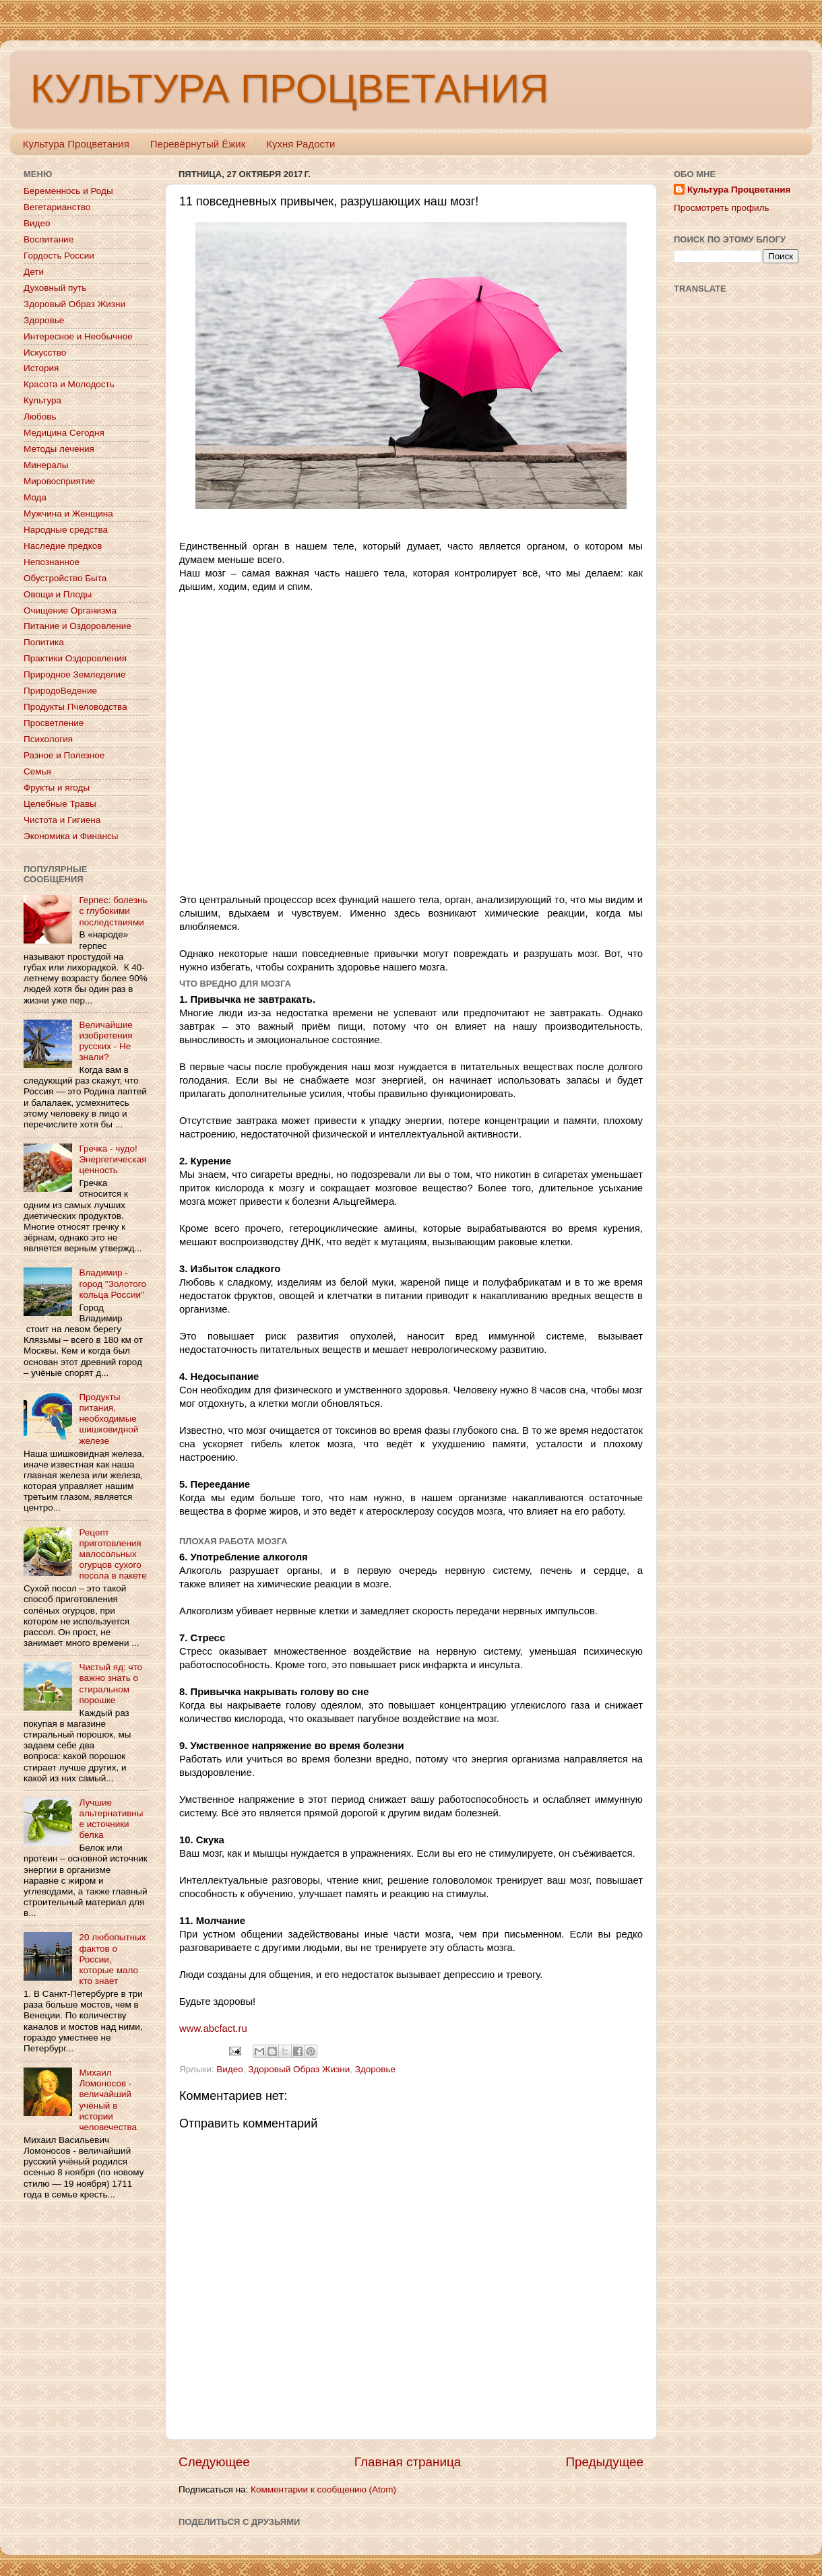 This screenshot has width=822, height=2576. I want to click on Владимир - город "Золотого кольца России", so click(112, 1283).